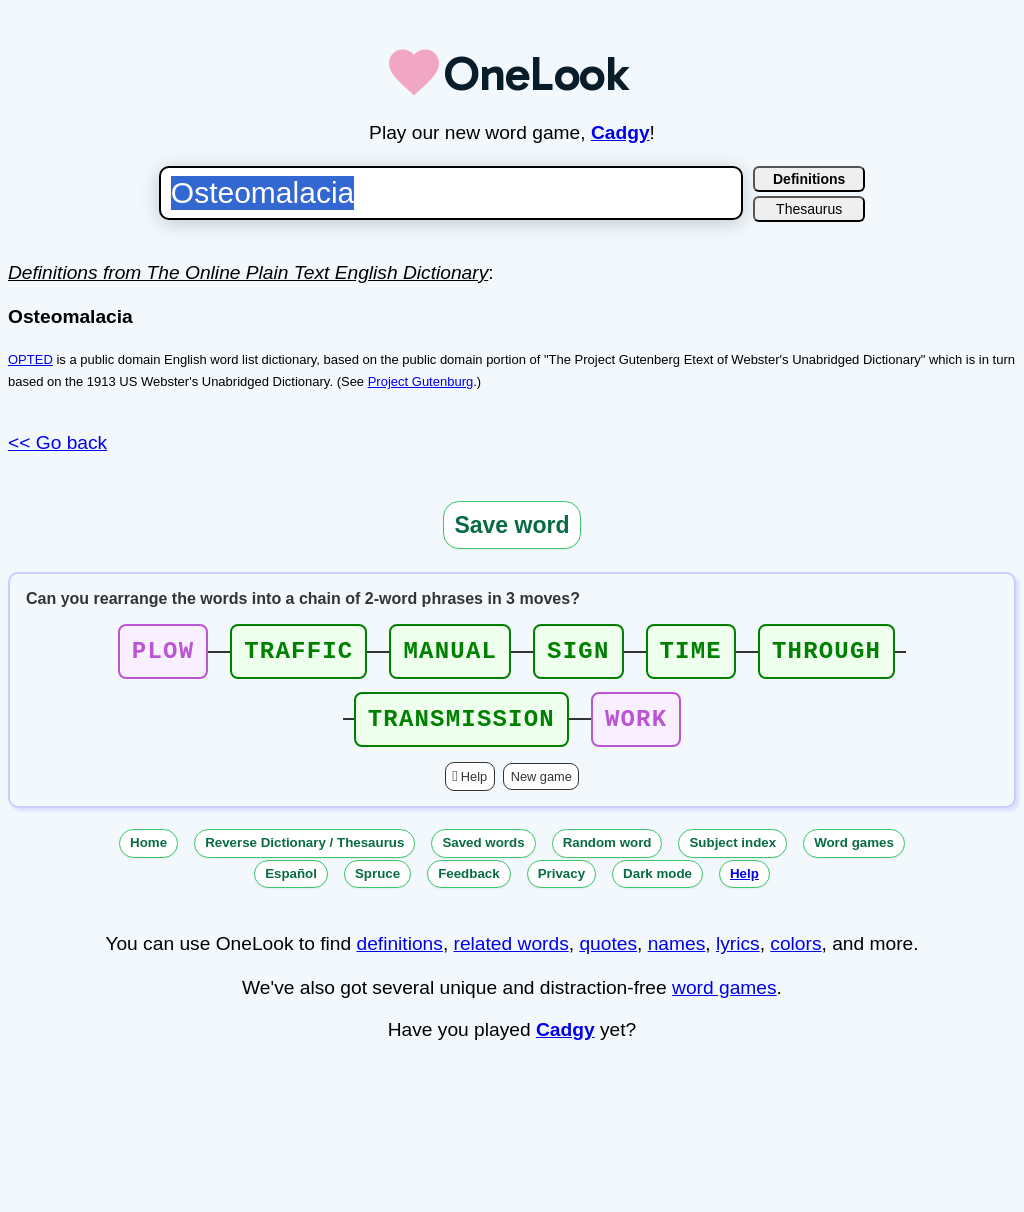 This screenshot has height=1212, width=1024. I want to click on Thesaurus, so click(809, 209).